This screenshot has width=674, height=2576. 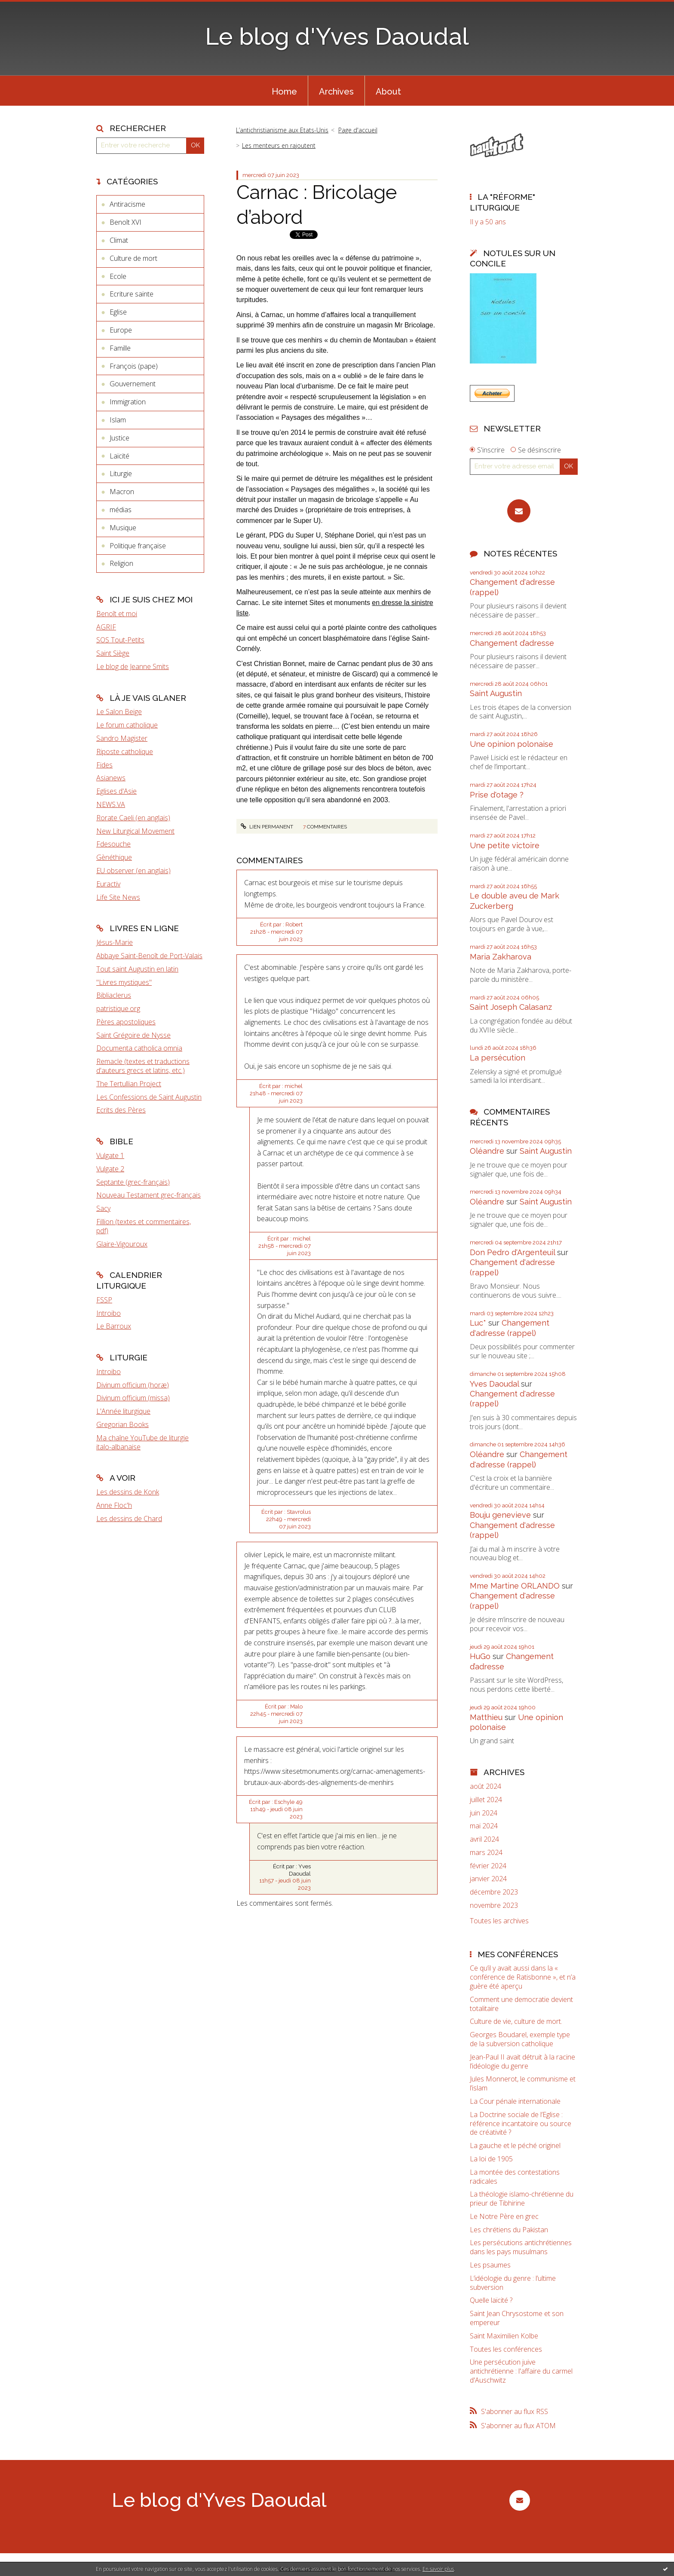 I want to click on Liturgie, so click(x=121, y=473).